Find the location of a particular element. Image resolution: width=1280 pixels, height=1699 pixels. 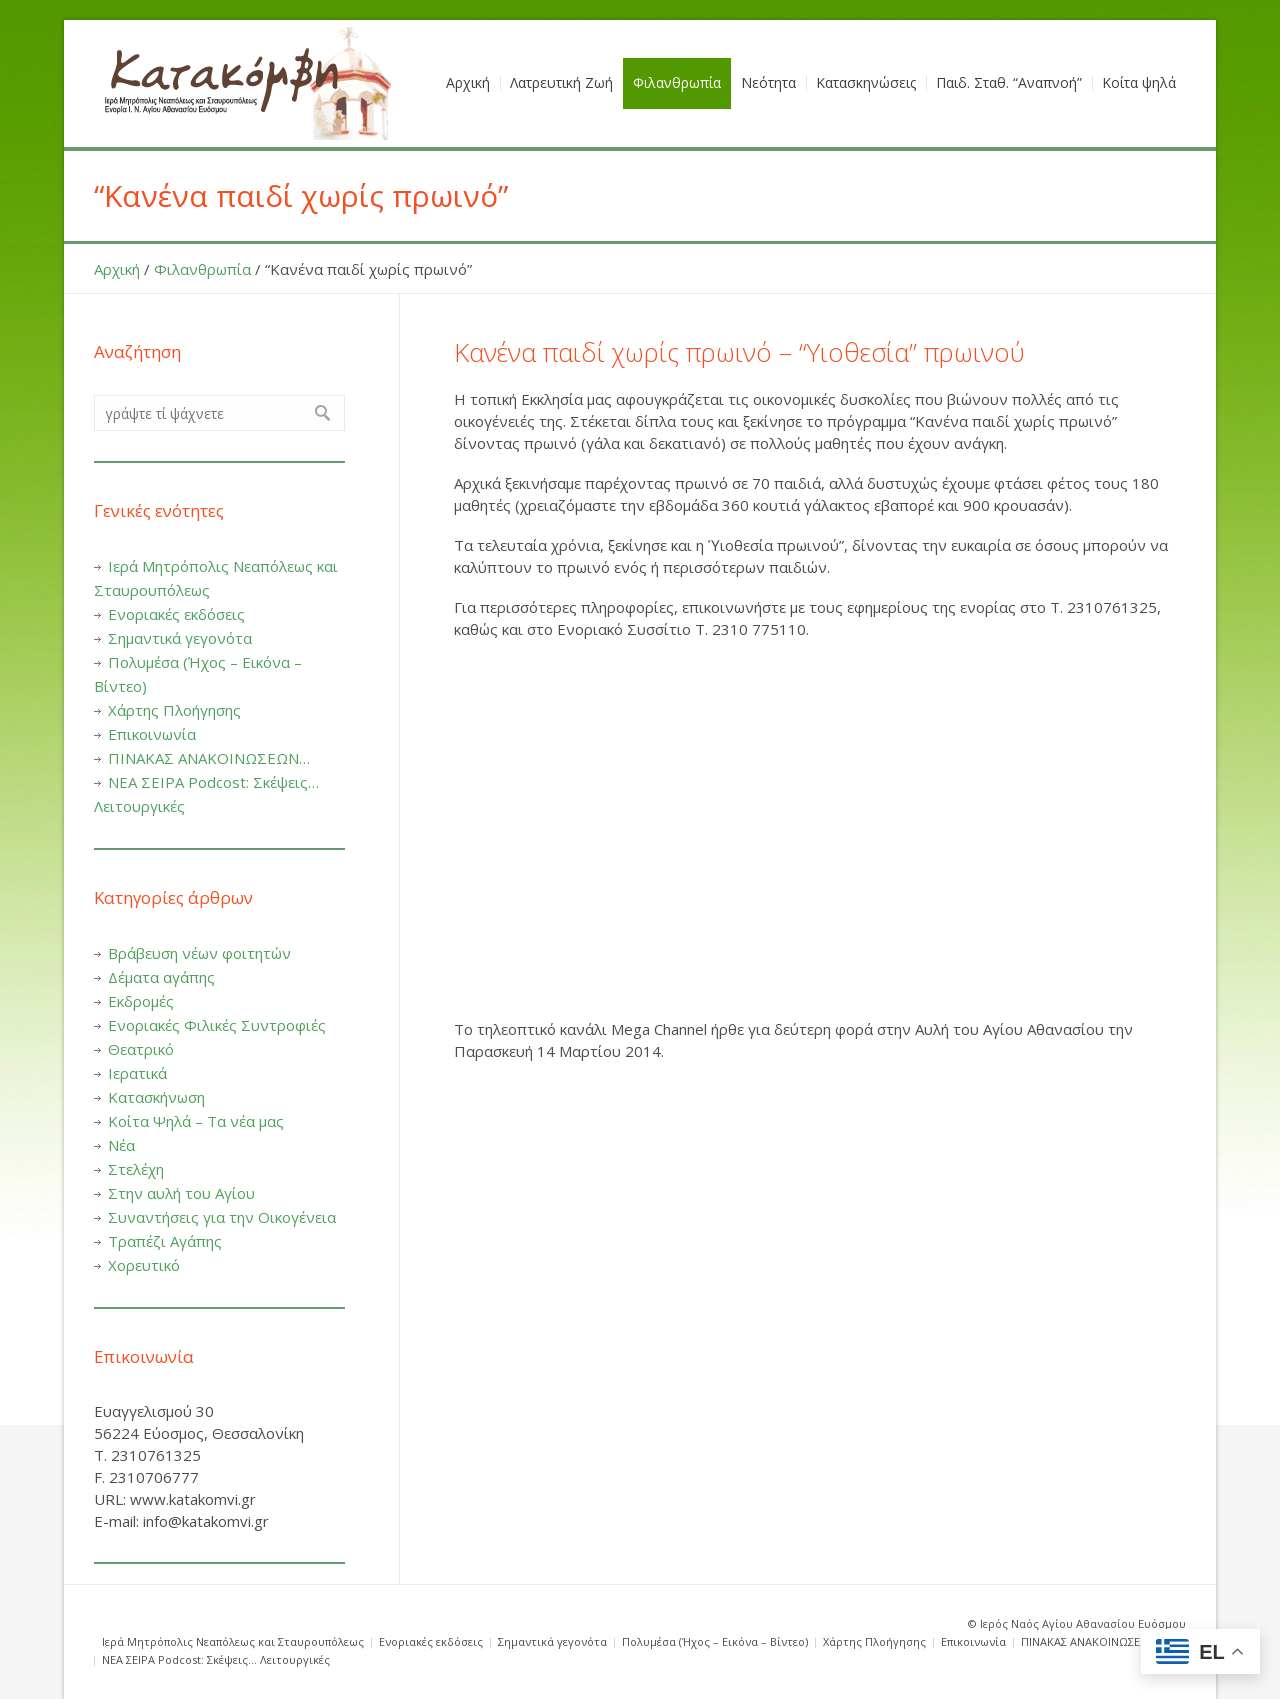

Χορευτικό is located at coordinates (144, 1265).